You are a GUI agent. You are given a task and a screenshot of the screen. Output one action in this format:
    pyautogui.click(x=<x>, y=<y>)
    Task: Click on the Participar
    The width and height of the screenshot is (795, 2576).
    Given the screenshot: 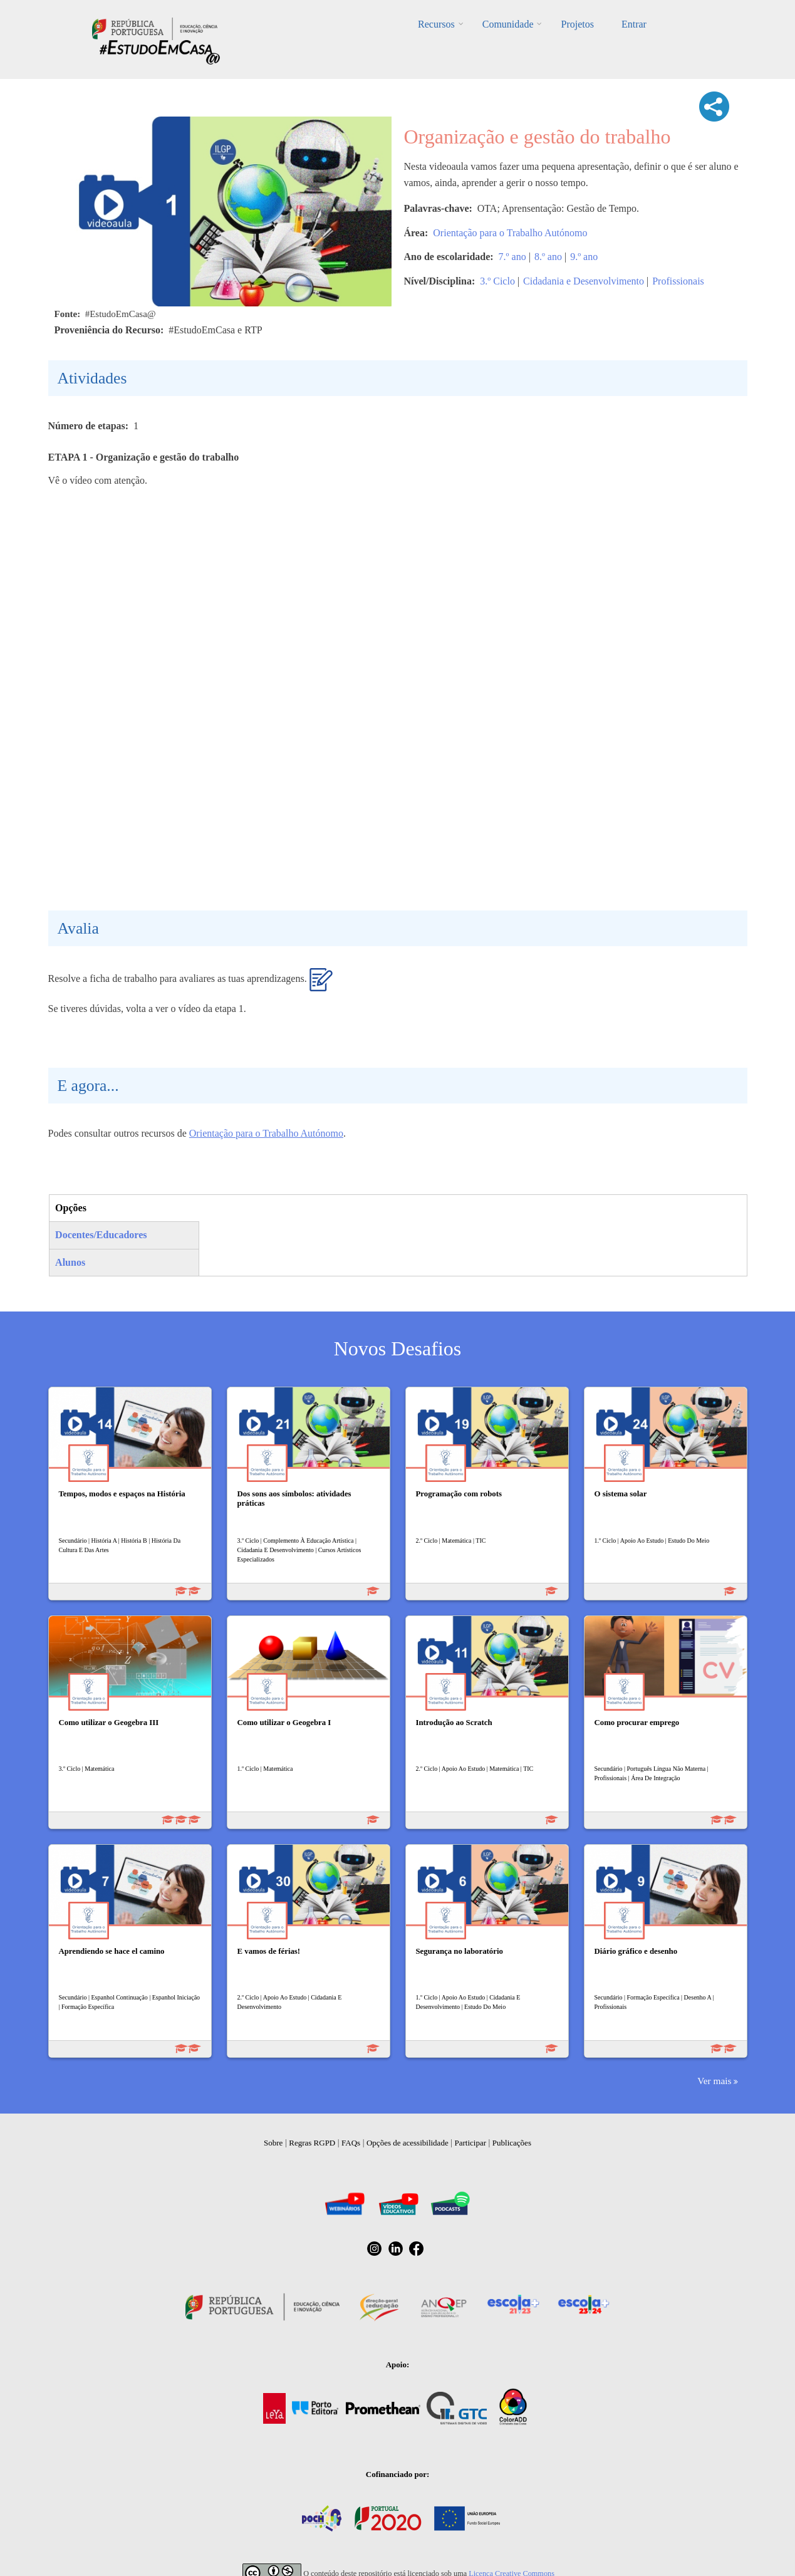 What is the action you would take?
    pyautogui.click(x=470, y=2142)
    